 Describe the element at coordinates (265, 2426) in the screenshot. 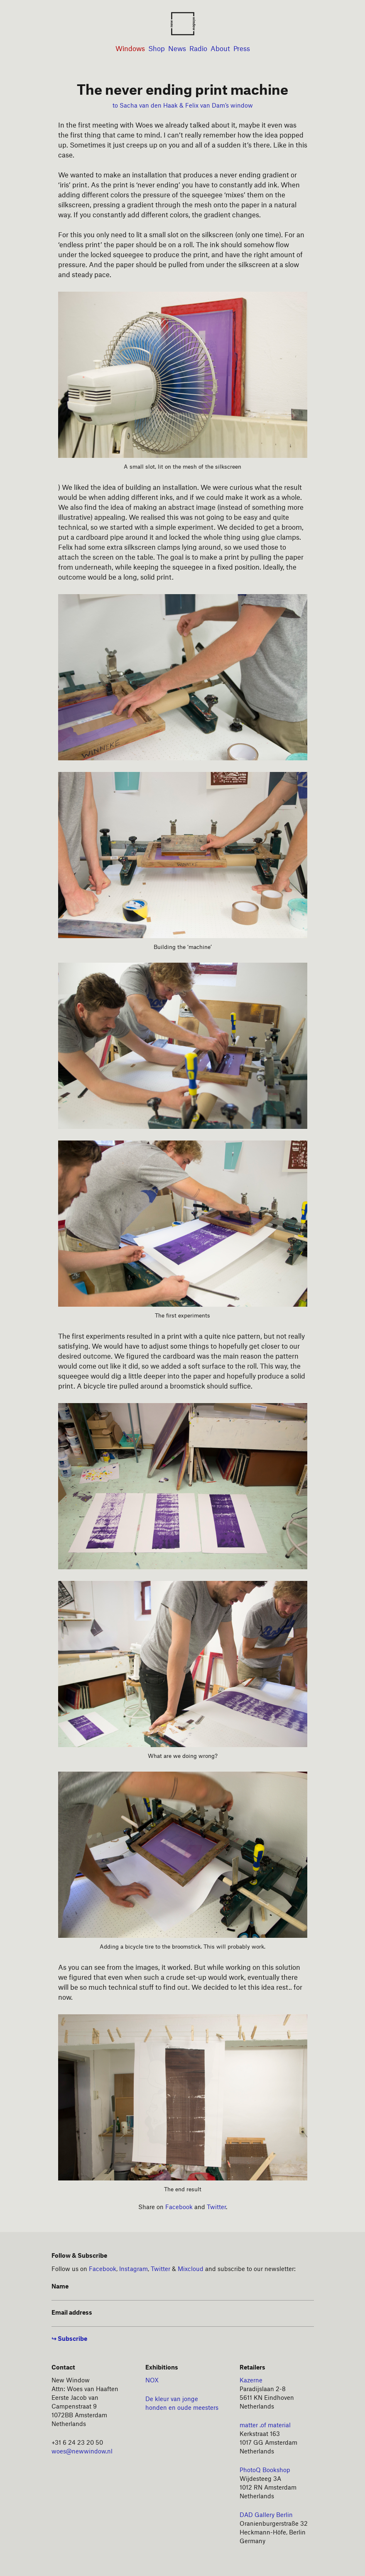

I see `matter .of material` at that location.